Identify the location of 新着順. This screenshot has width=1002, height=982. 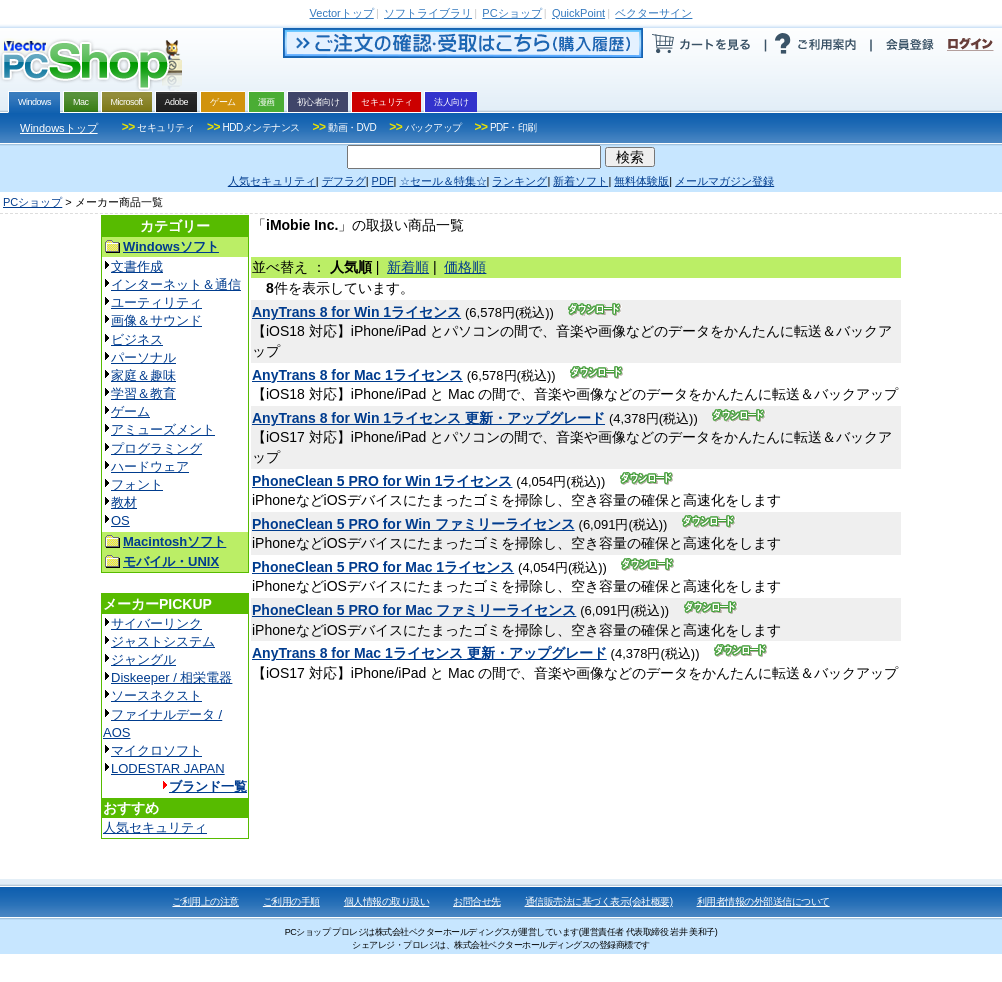
(408, 267).